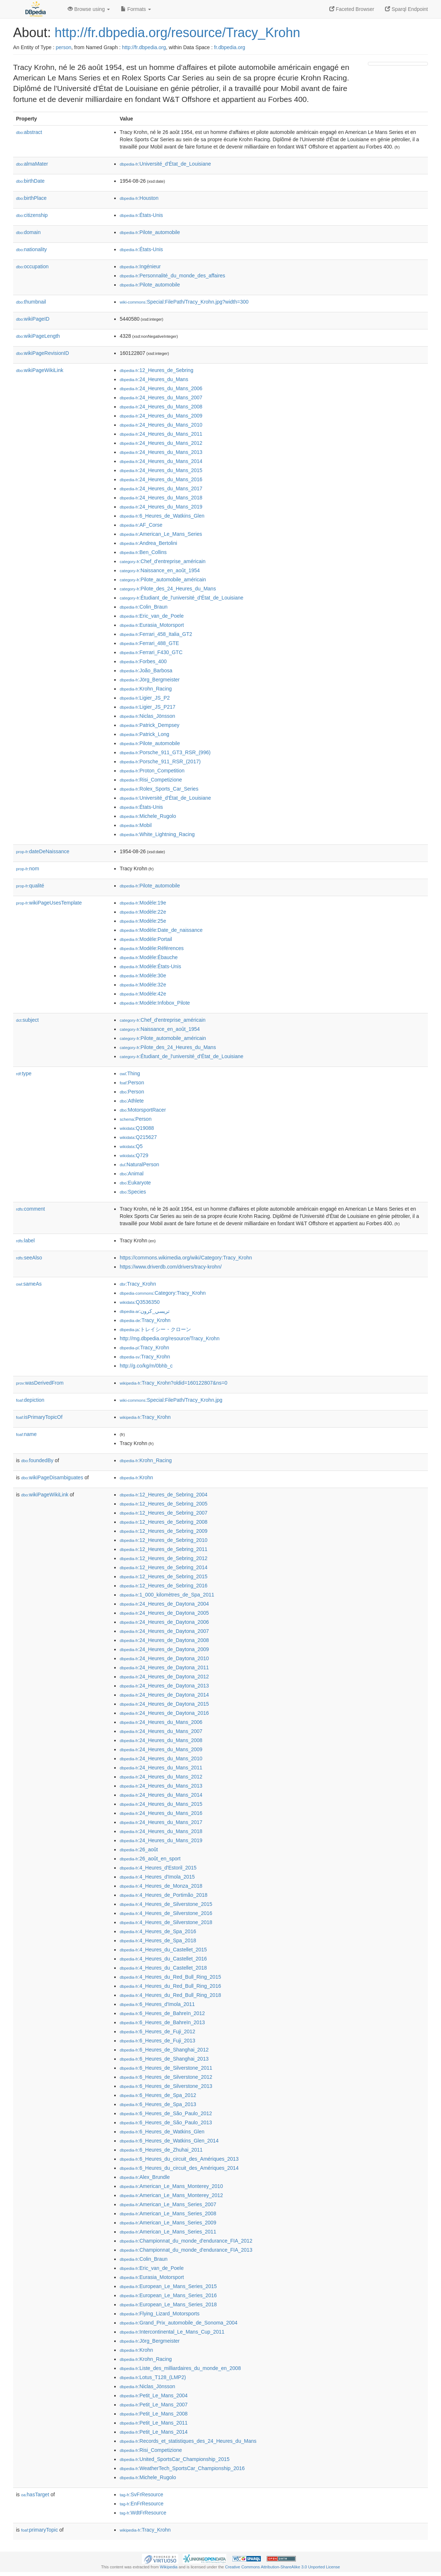  I want to click on :24_Heures_de_Daytona_2004, so click(164, 1604).